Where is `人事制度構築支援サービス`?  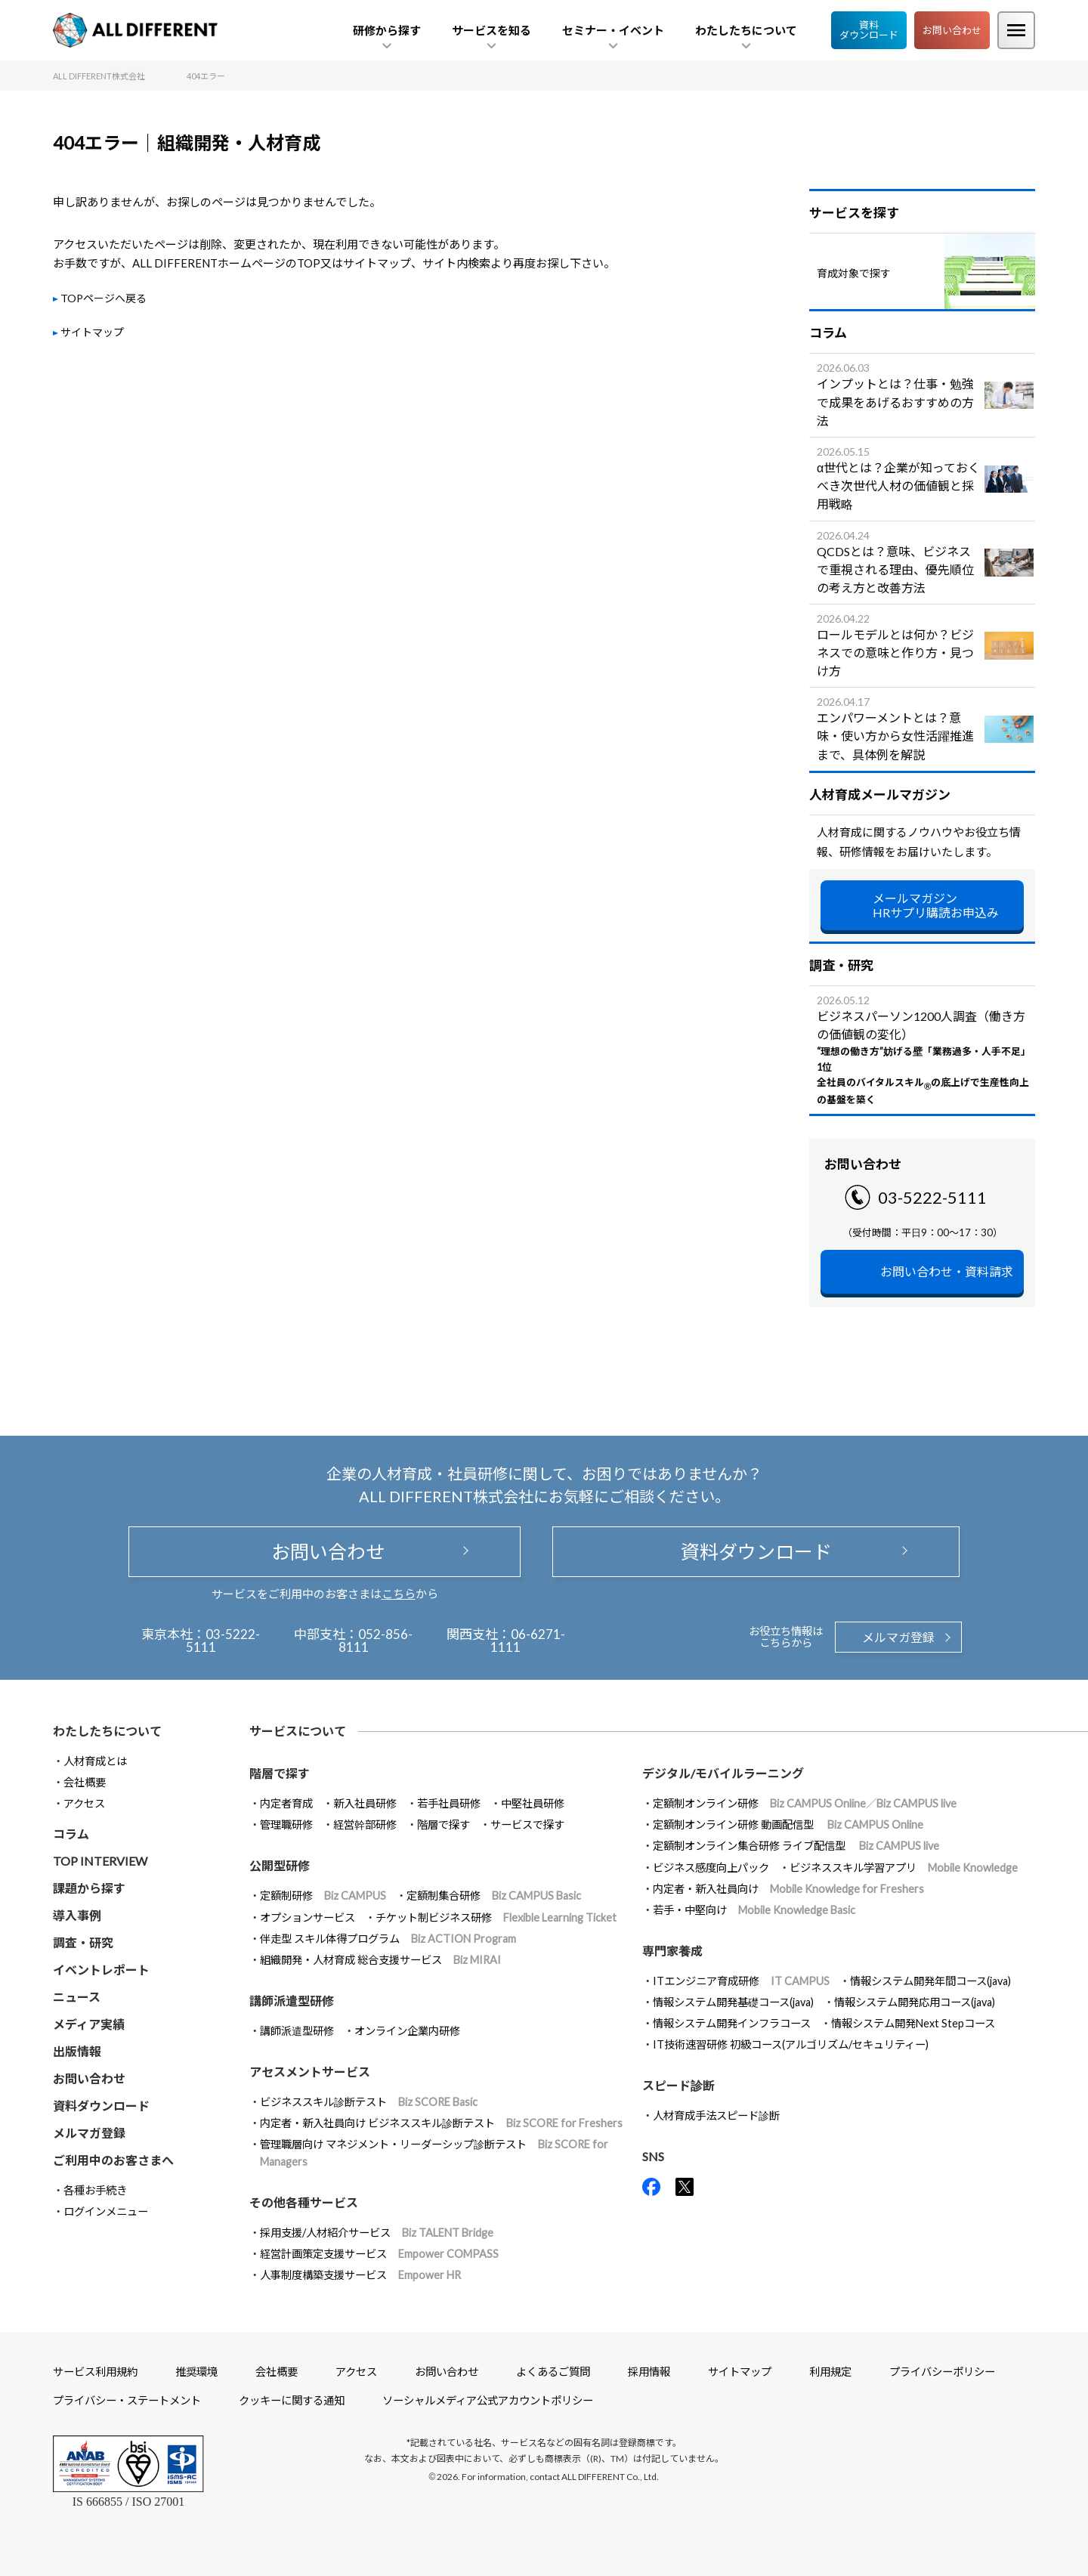
人事制度構築支援サービス is located at coordinates (360, 2274).